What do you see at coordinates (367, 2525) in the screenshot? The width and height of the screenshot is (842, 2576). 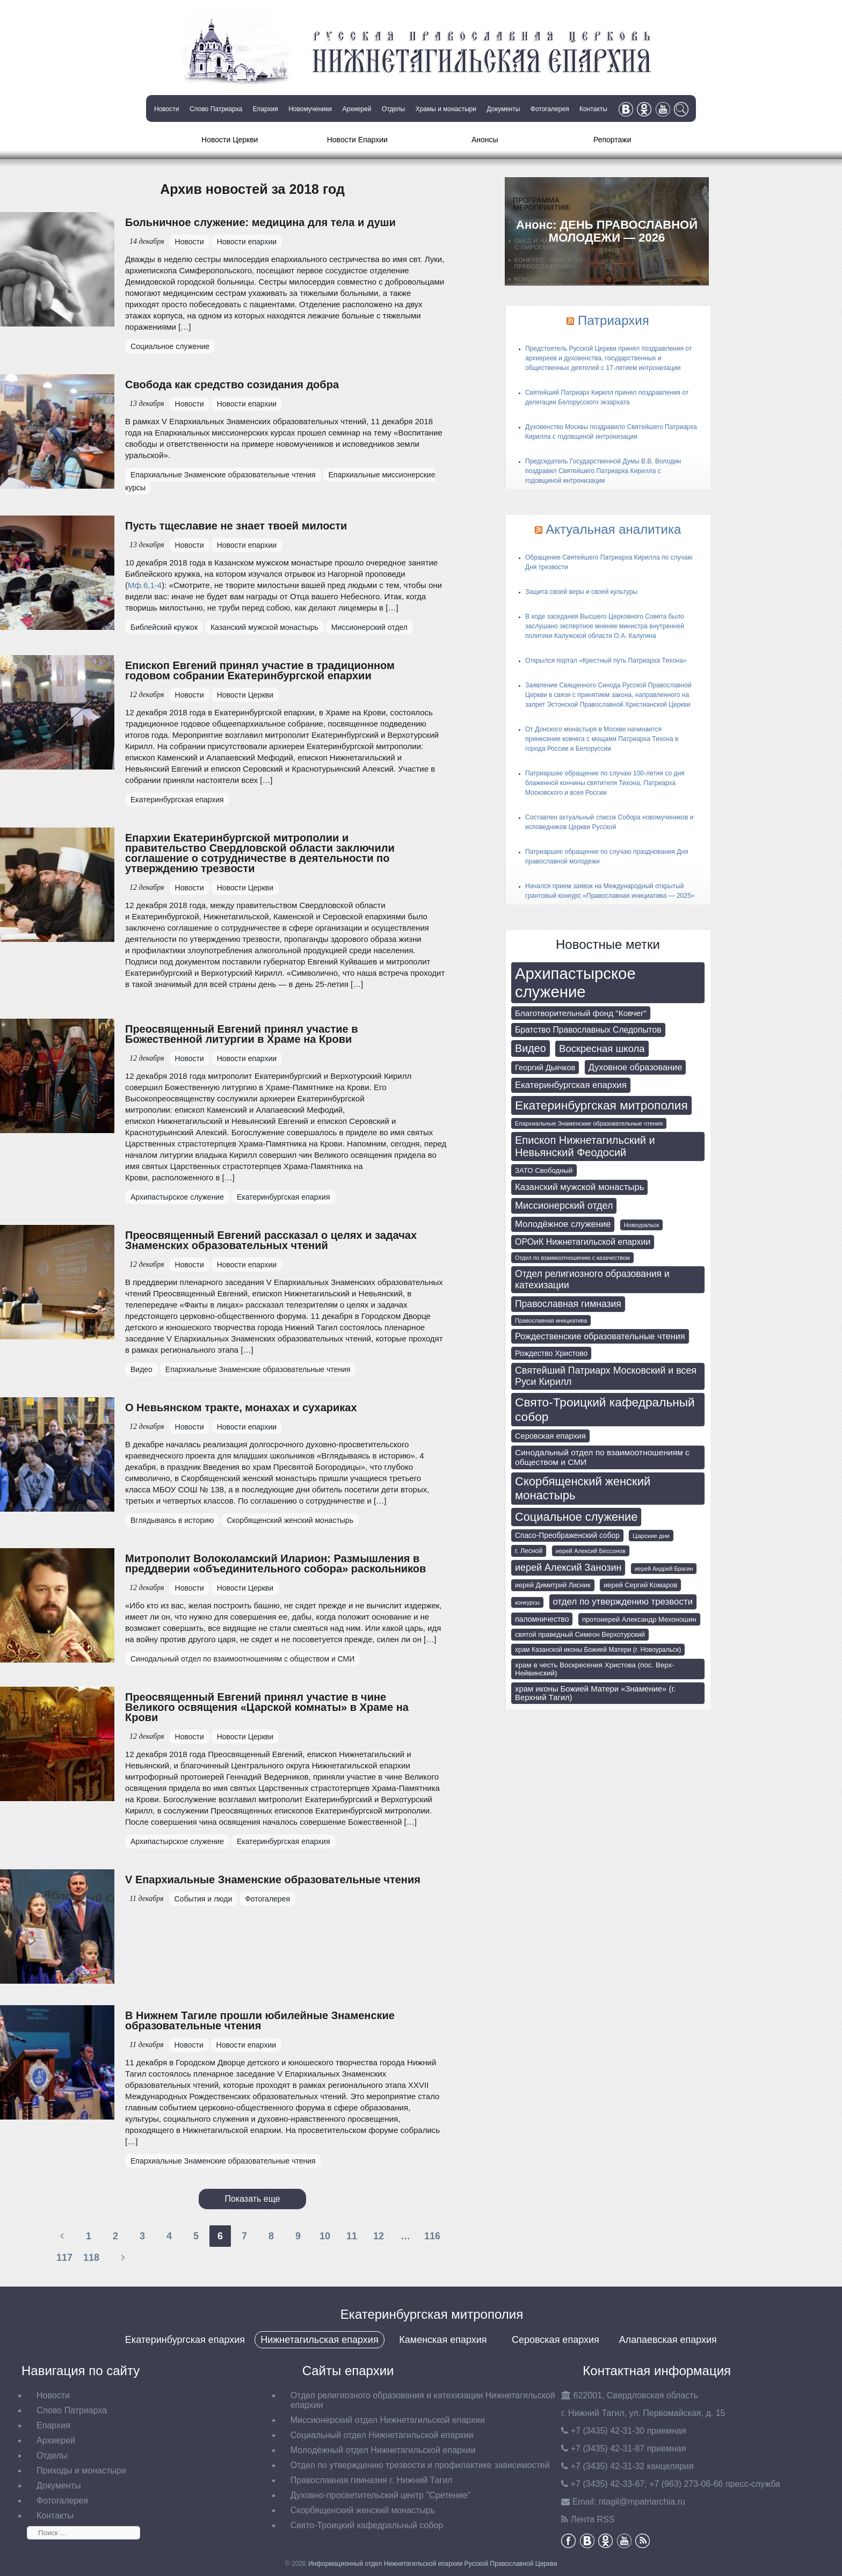 I see `Свято-Троицкий кафедральный собор` at bounding box center [367, 2525].